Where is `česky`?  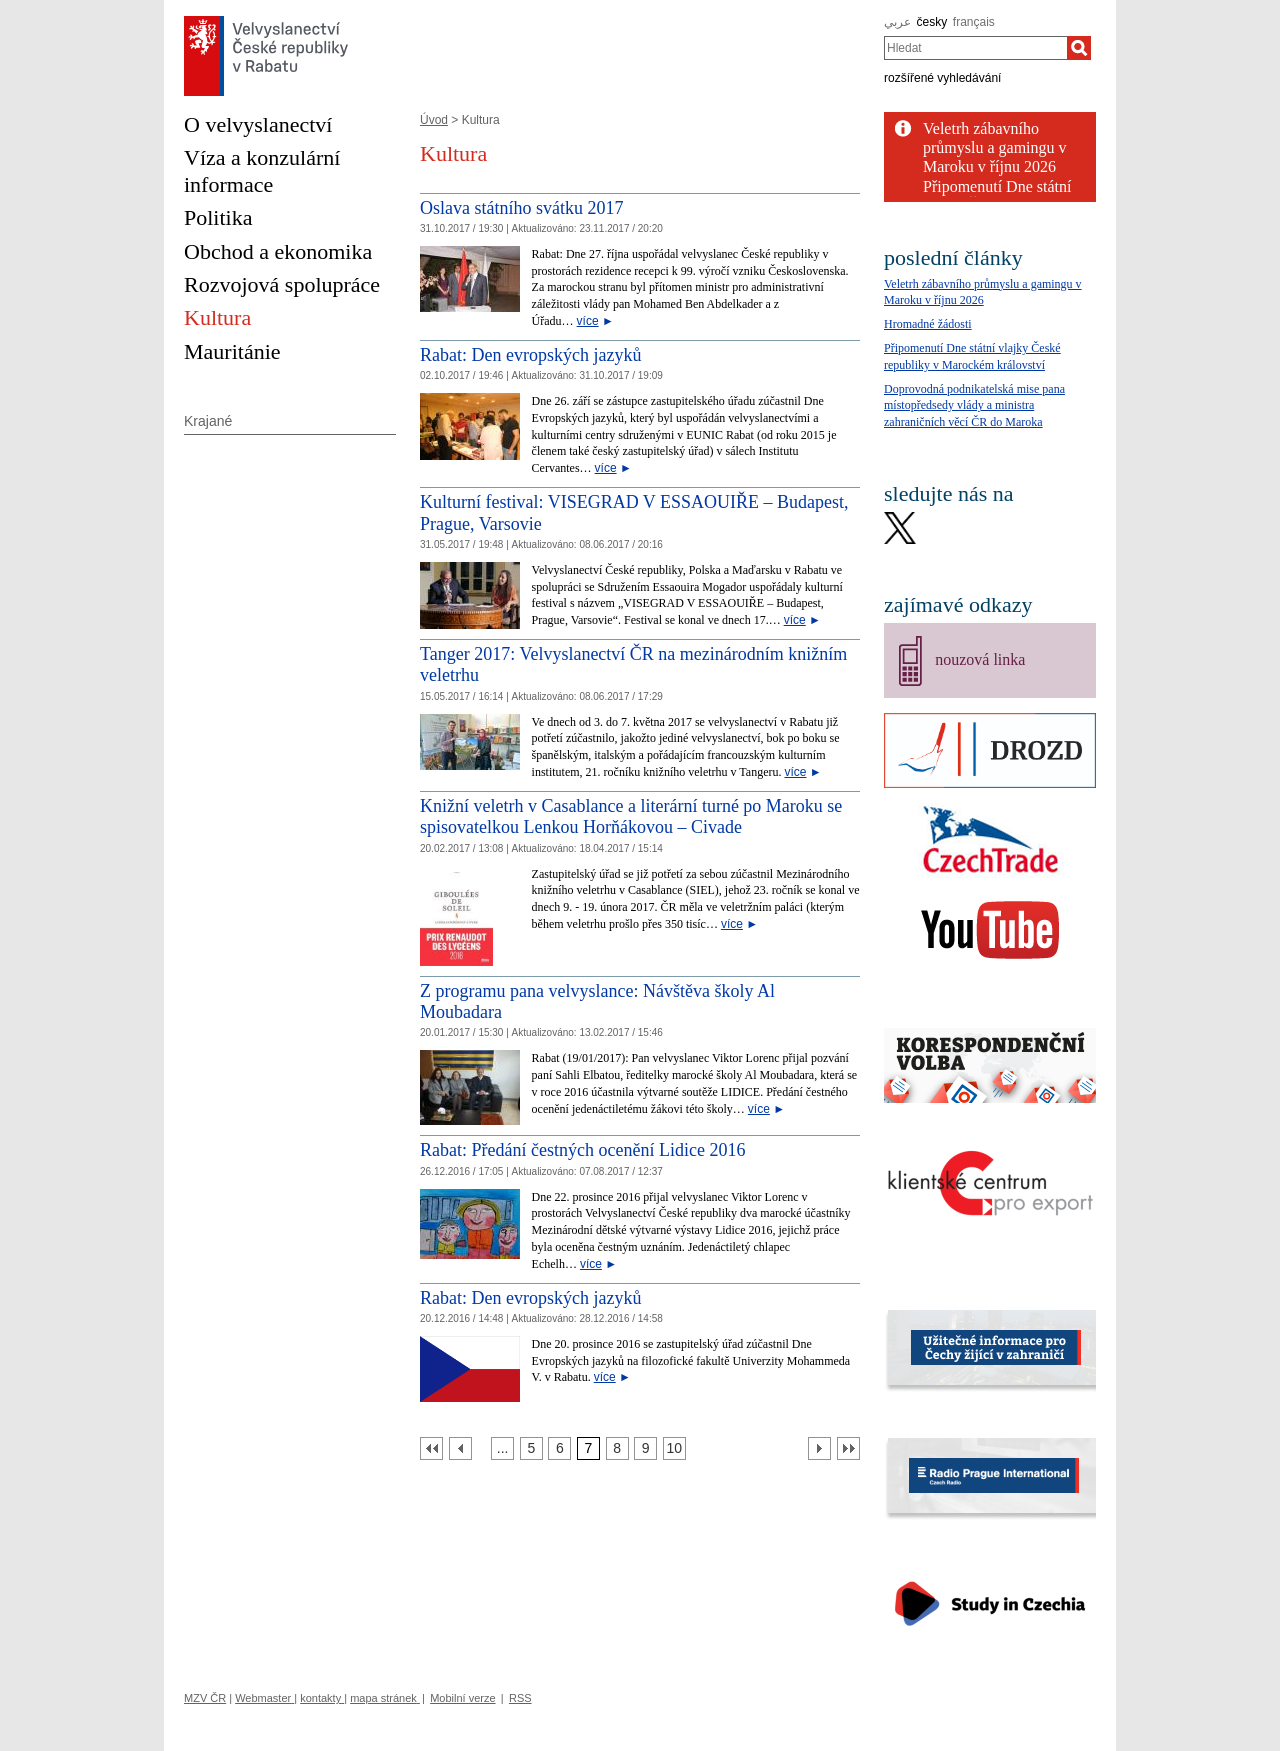 česky is located at coordinates (932, 22).